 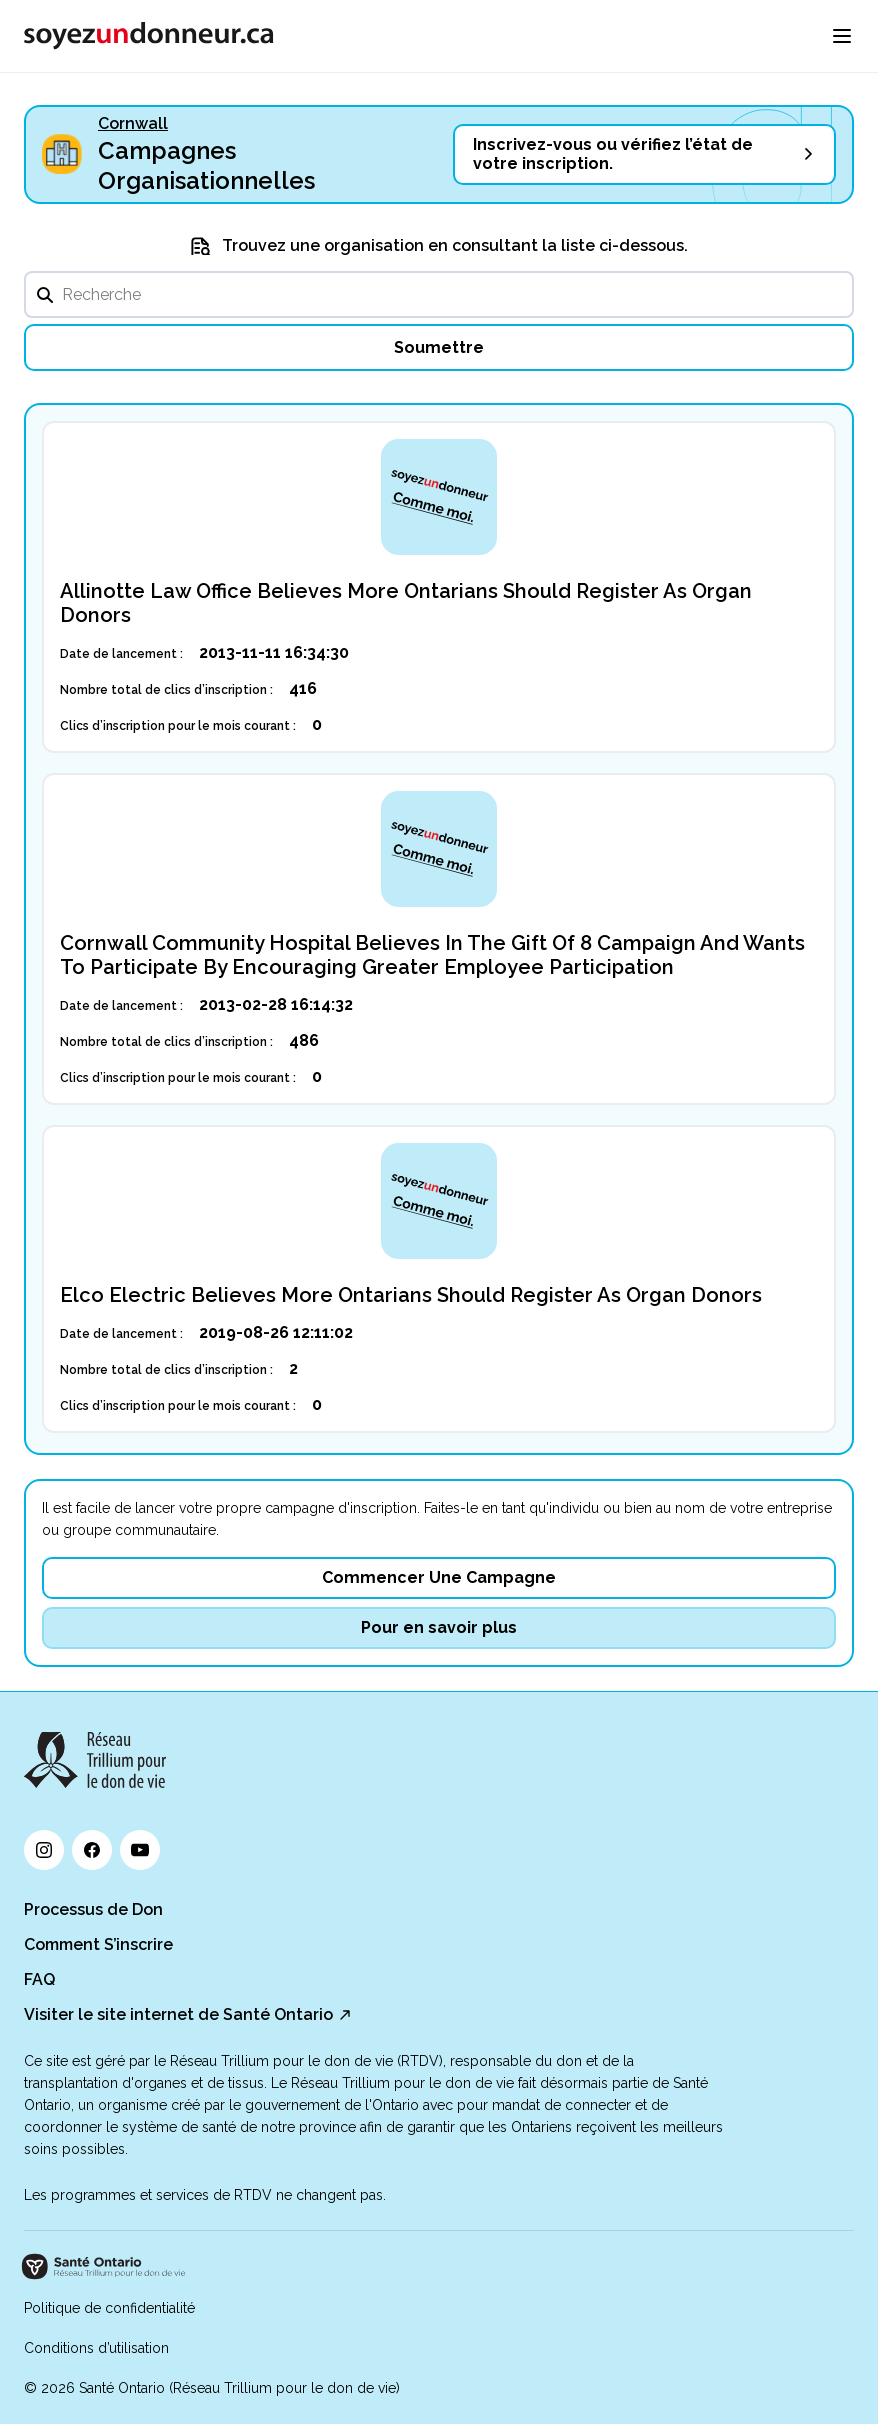 I want to click on Elco Electric Believes More Ontarians Should Register As Organ Donors, so click(x=411, y=1295).